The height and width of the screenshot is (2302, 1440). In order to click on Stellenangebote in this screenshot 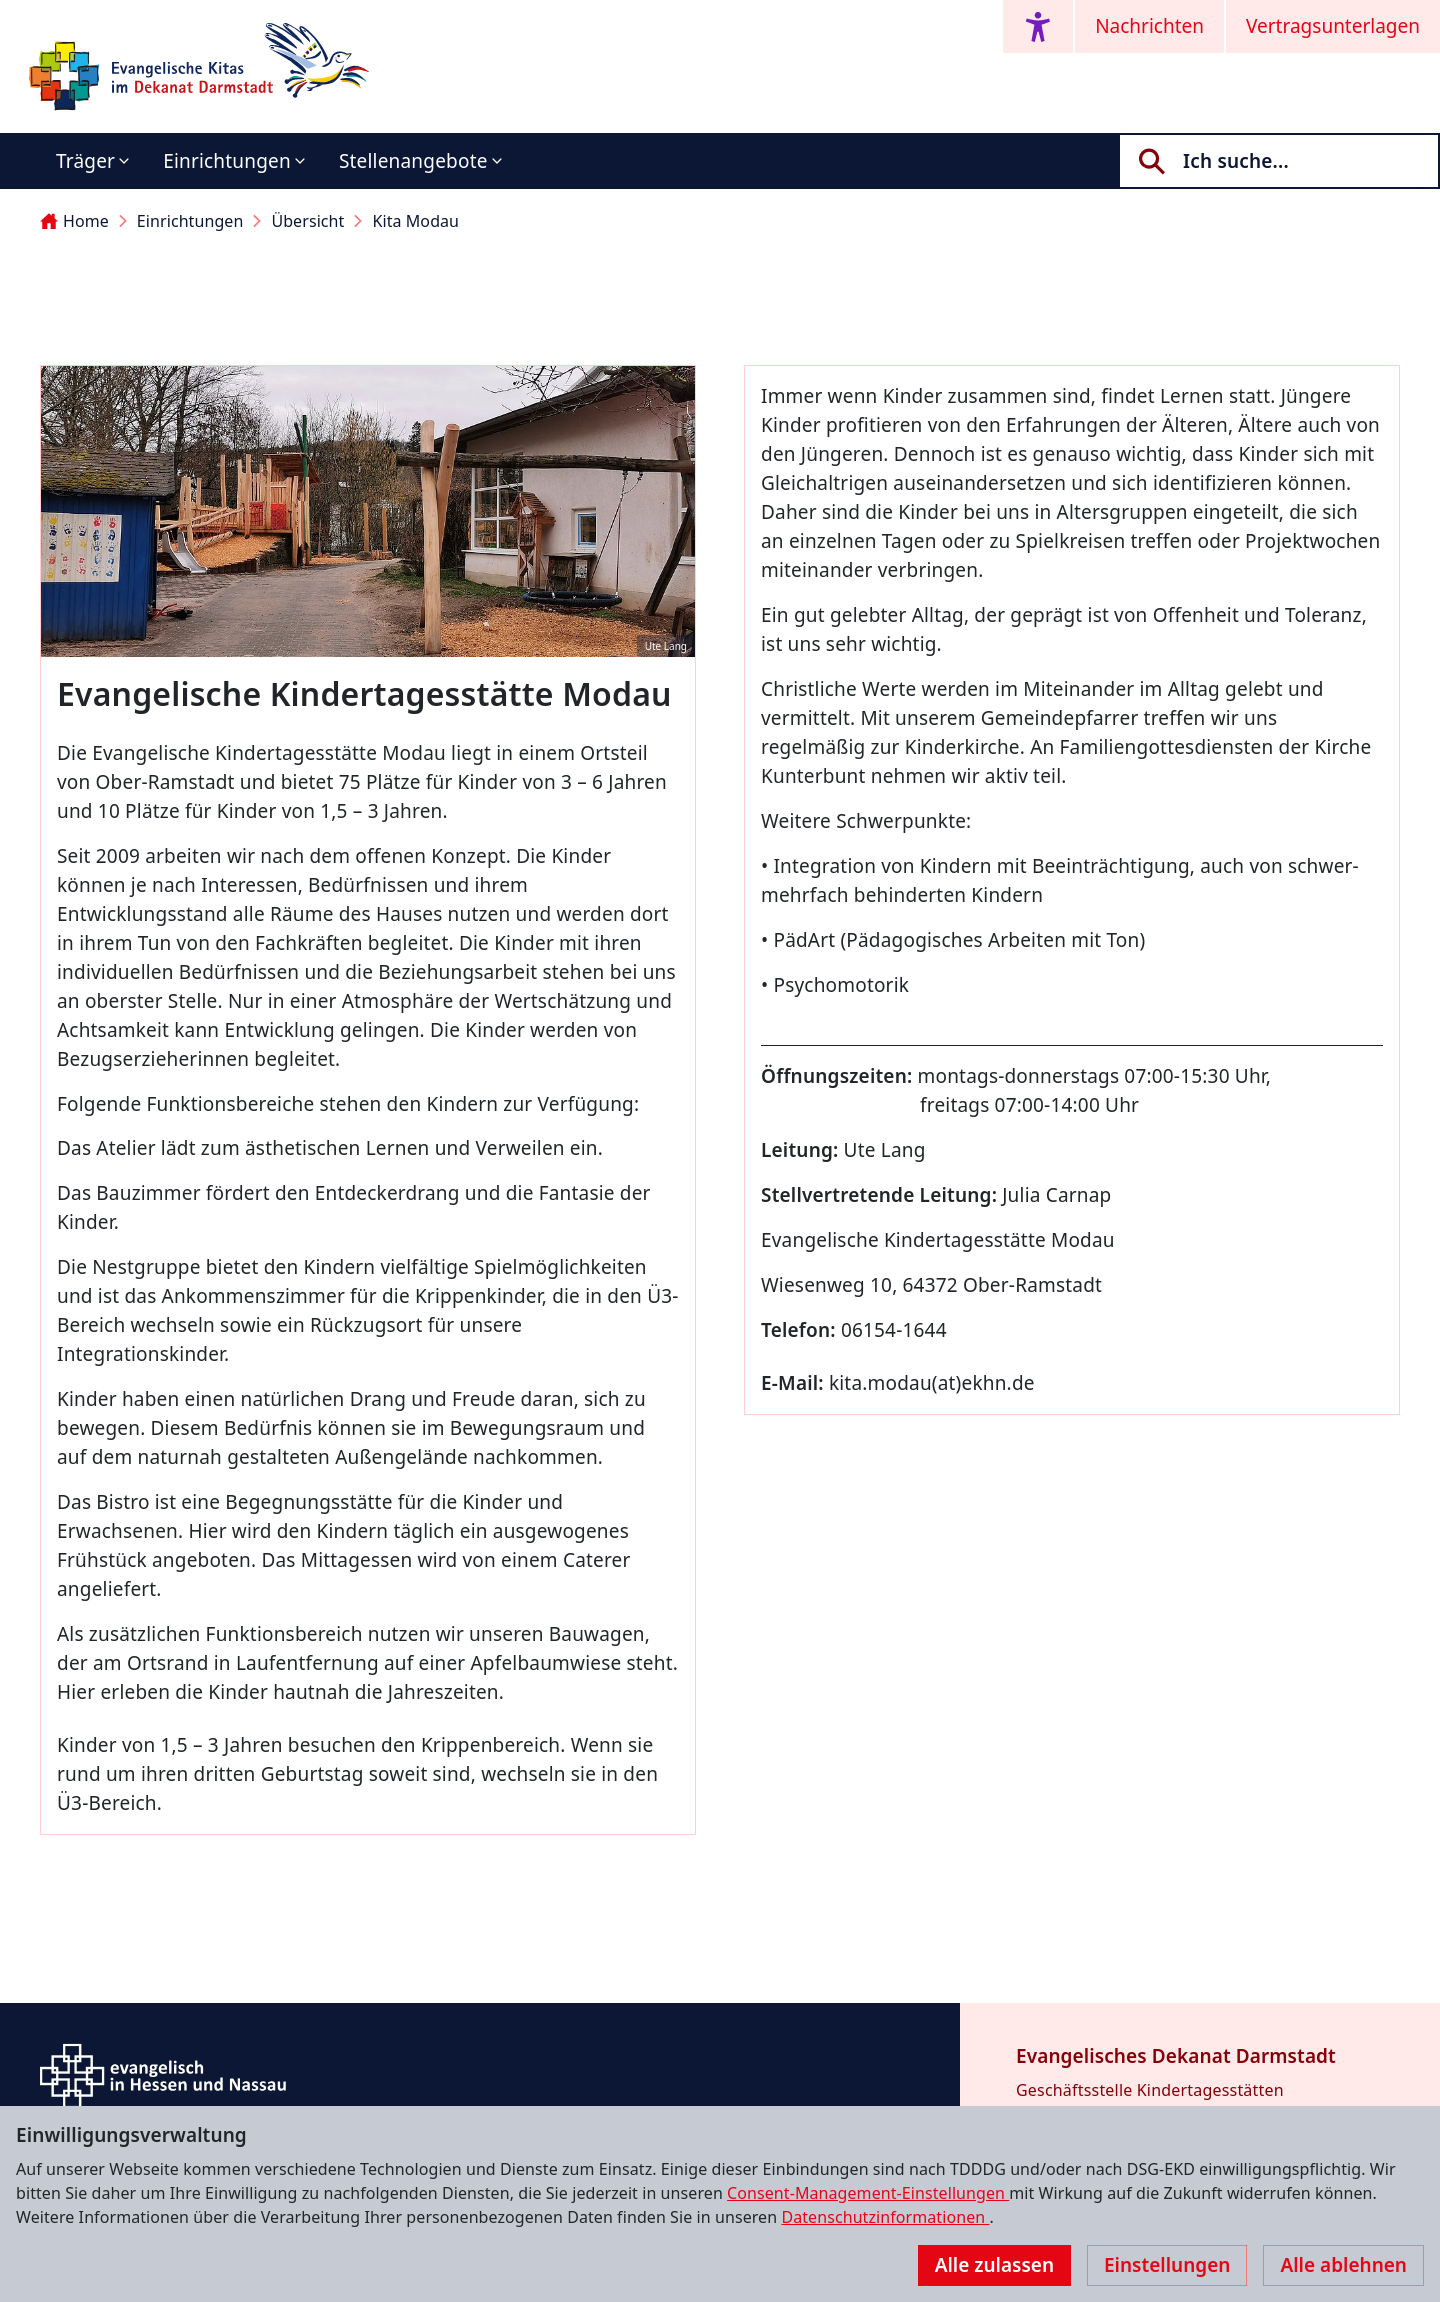, I will do `click(413, 161)`.